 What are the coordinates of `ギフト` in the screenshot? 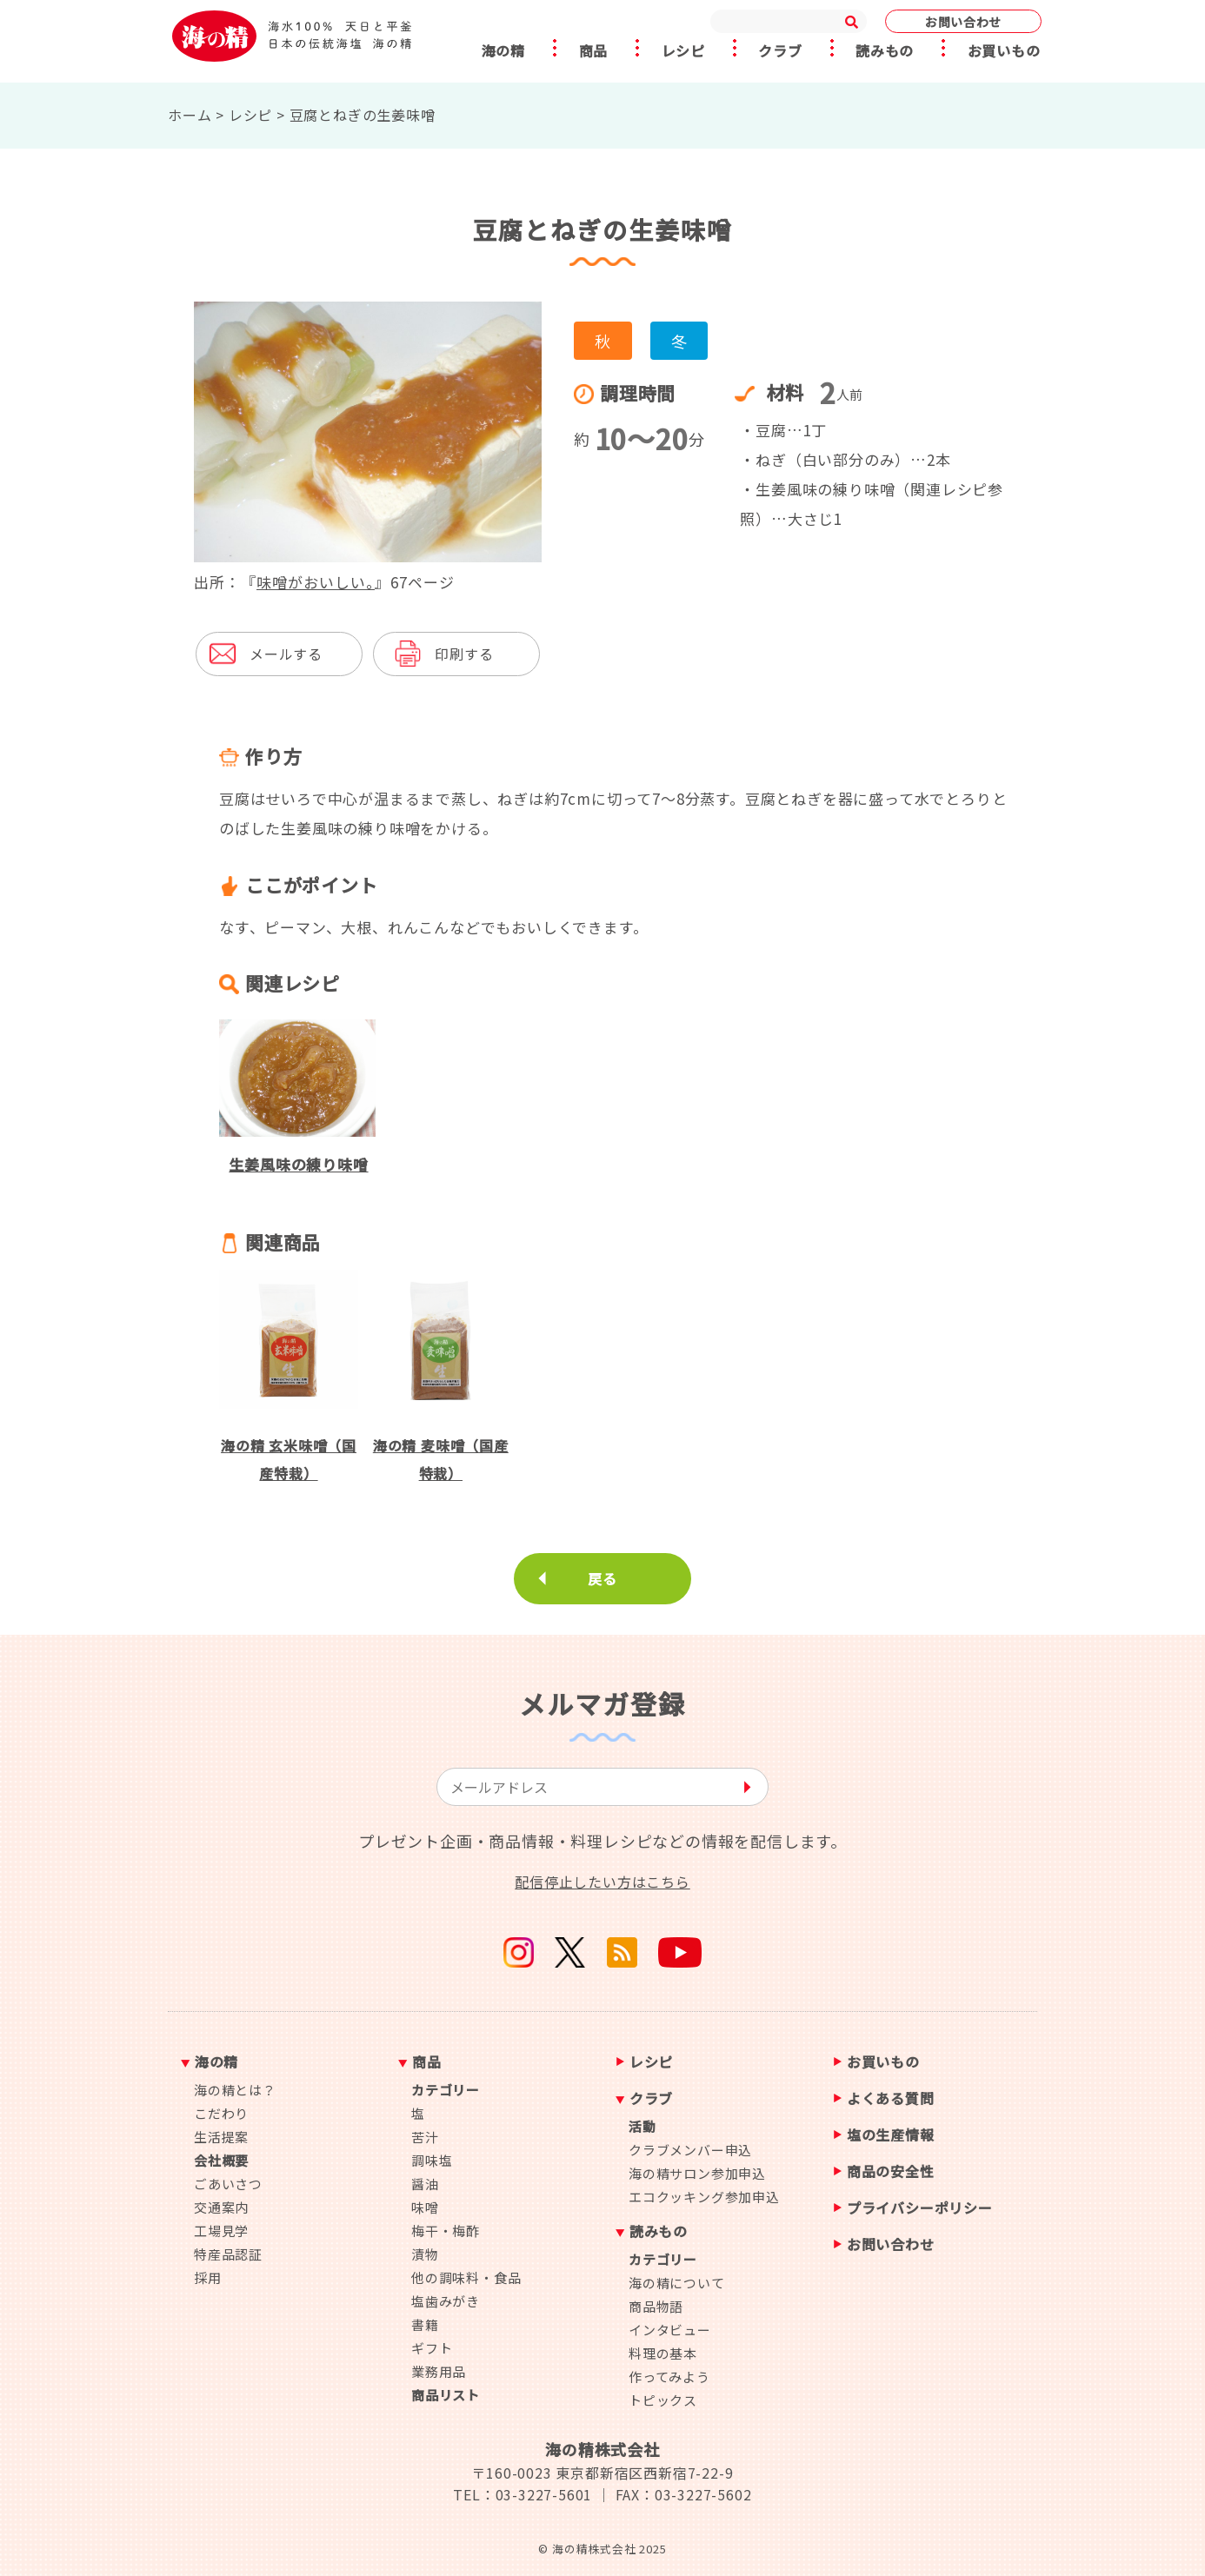 It's located at (431, 2348).